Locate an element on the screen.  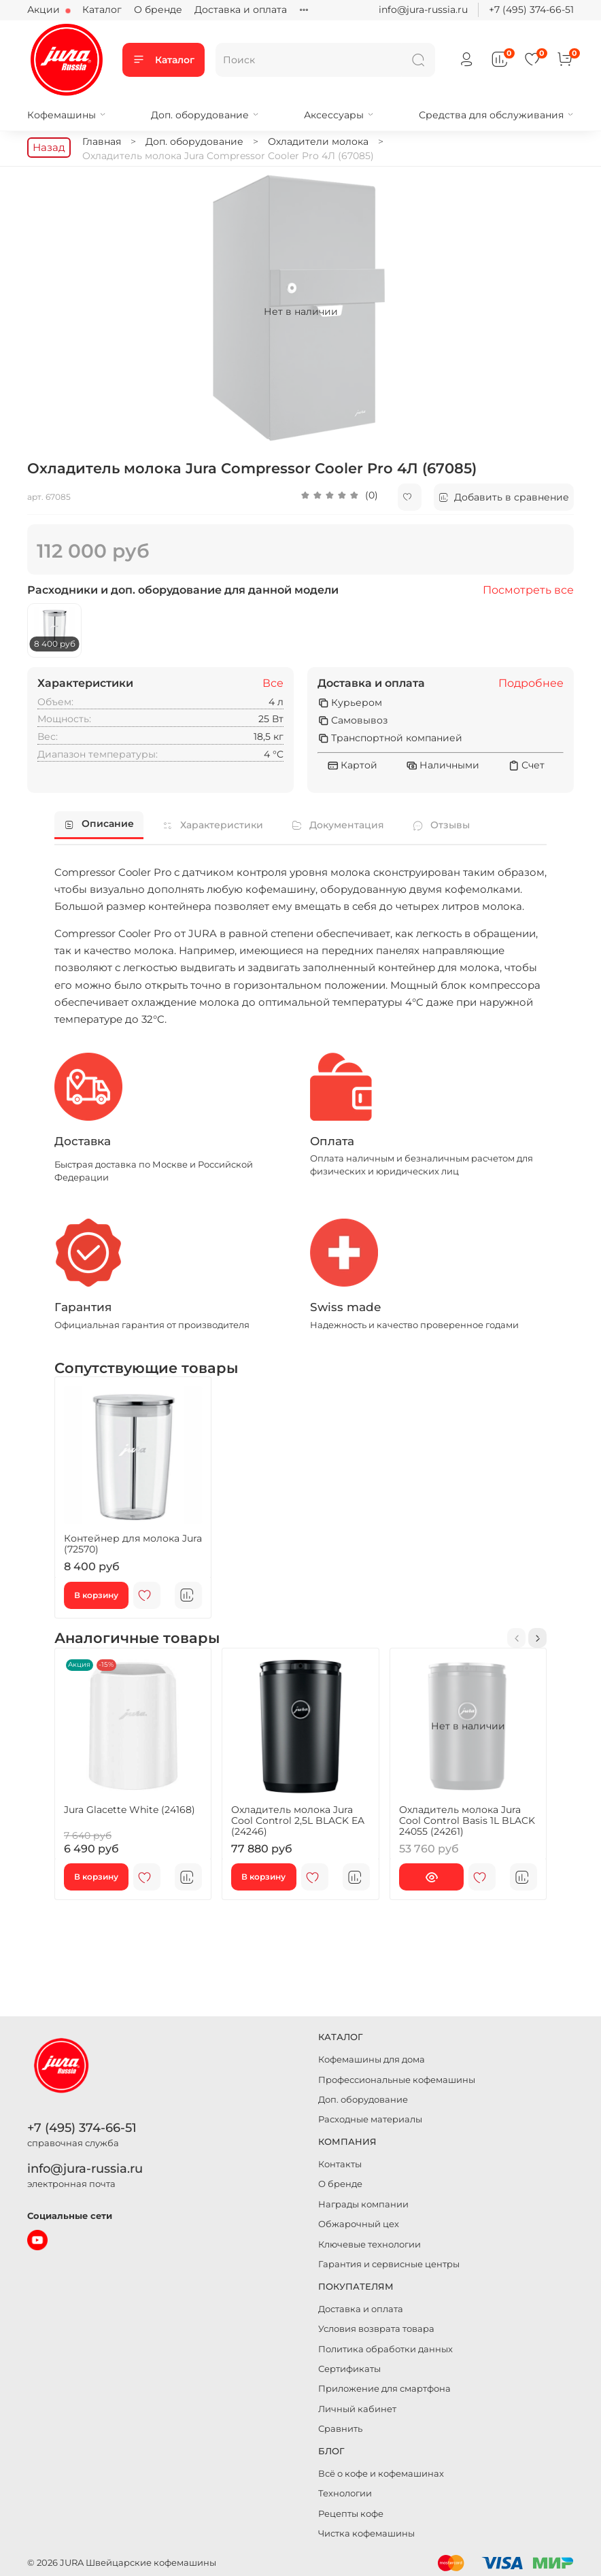
Личный кабинет is located at coordinates (357, 2409).